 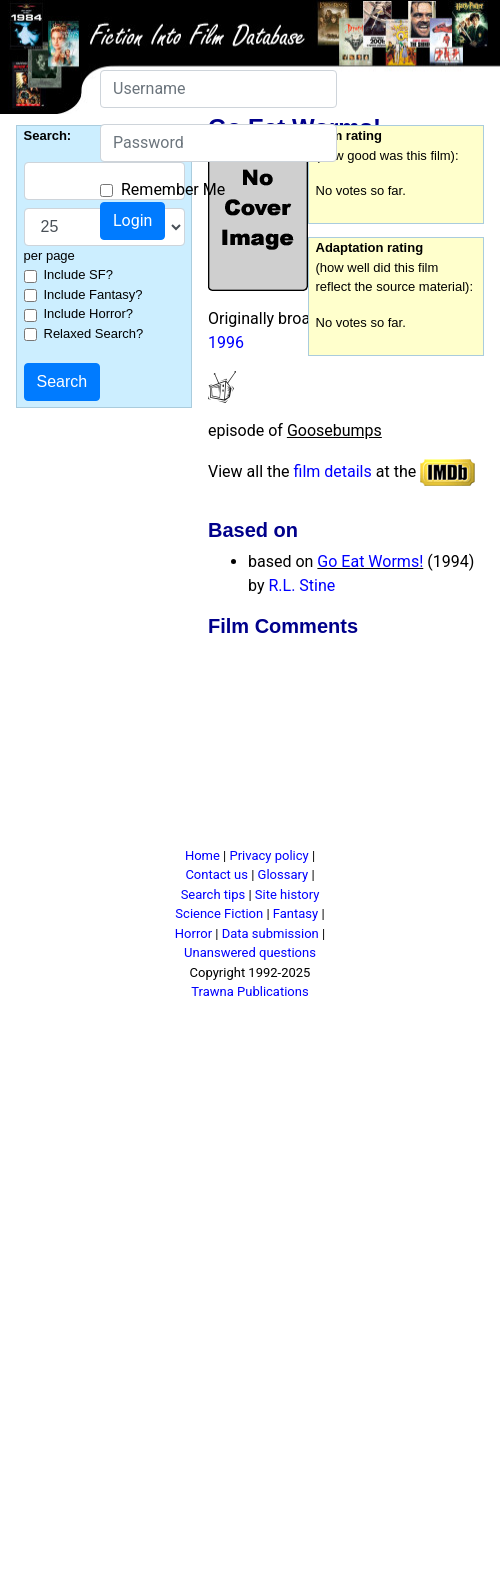 What do you see at coordinates (295, 913) in the screenshot?
I see `Fantasy` at bounding box center [295, 913].